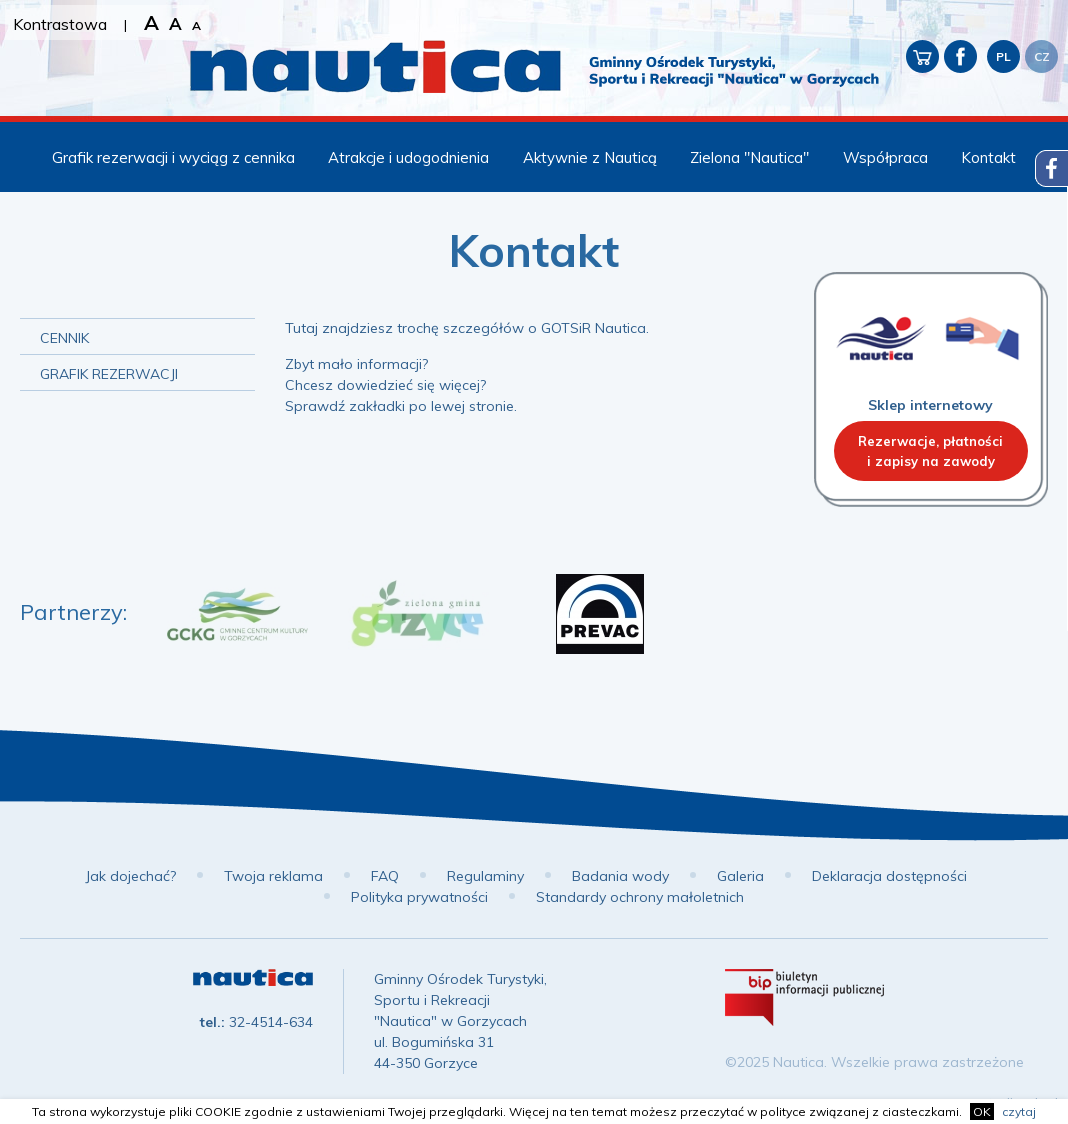 This screenshot has width=1068, height=1124. What do you see at coordinates (273, 876) in the screenshot?
I see `Twoja reklama` at bounding box center [273, 876].